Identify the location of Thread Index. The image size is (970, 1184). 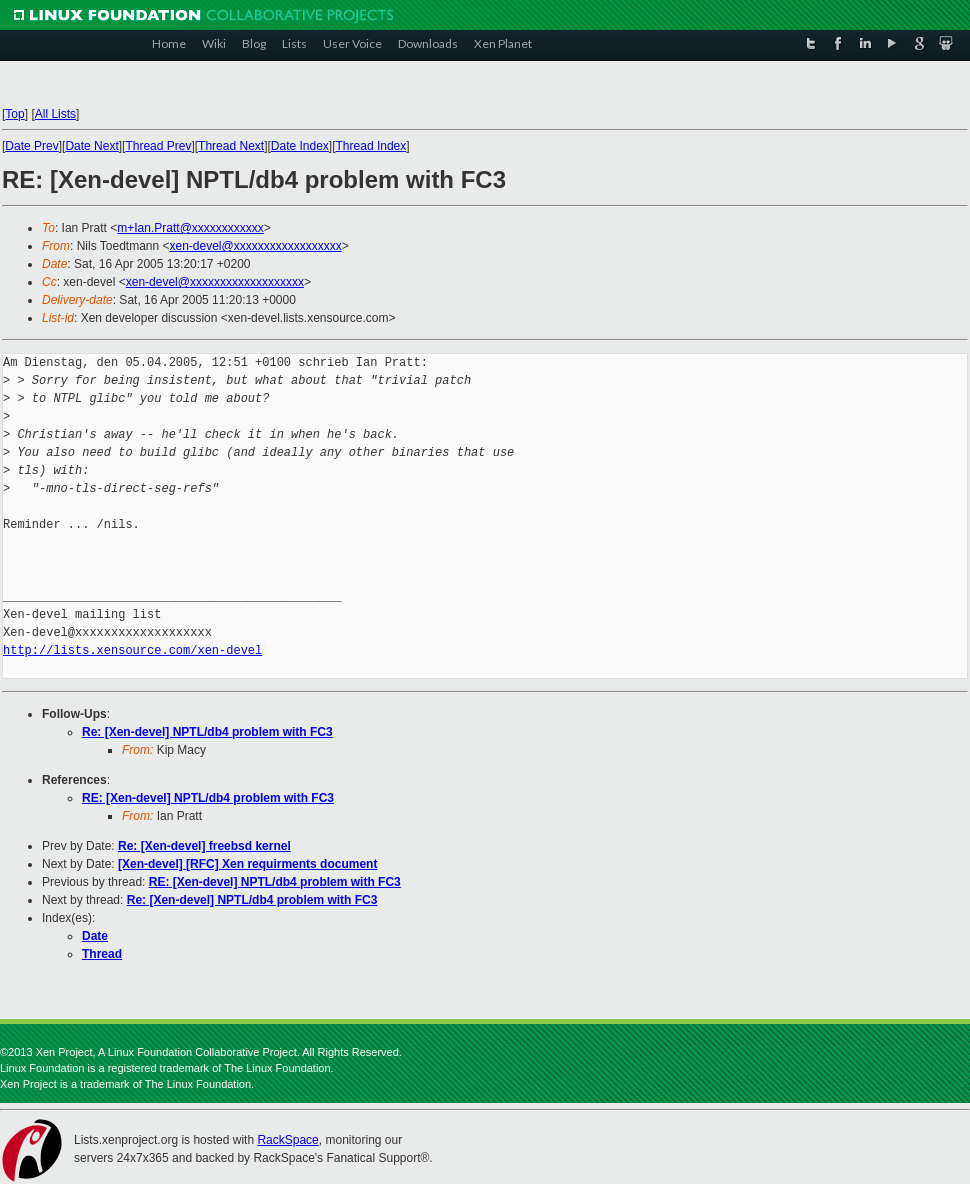
(371, 146).